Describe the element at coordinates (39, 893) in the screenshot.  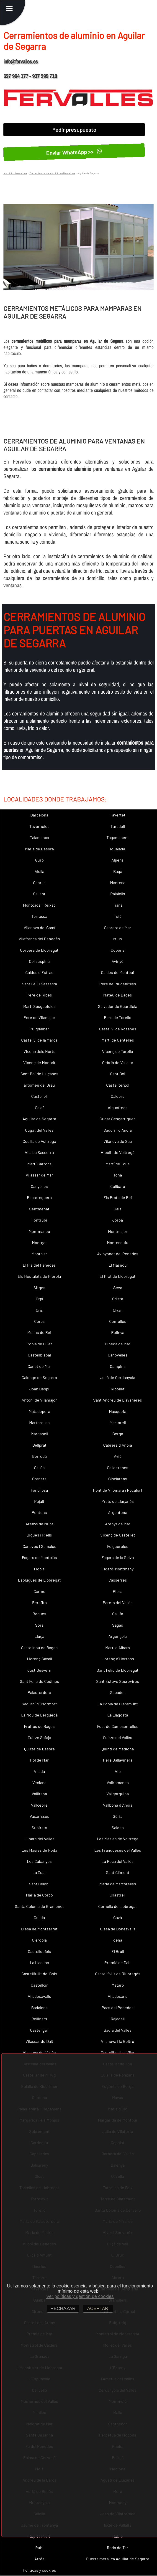
I see `Sallent` at that location.